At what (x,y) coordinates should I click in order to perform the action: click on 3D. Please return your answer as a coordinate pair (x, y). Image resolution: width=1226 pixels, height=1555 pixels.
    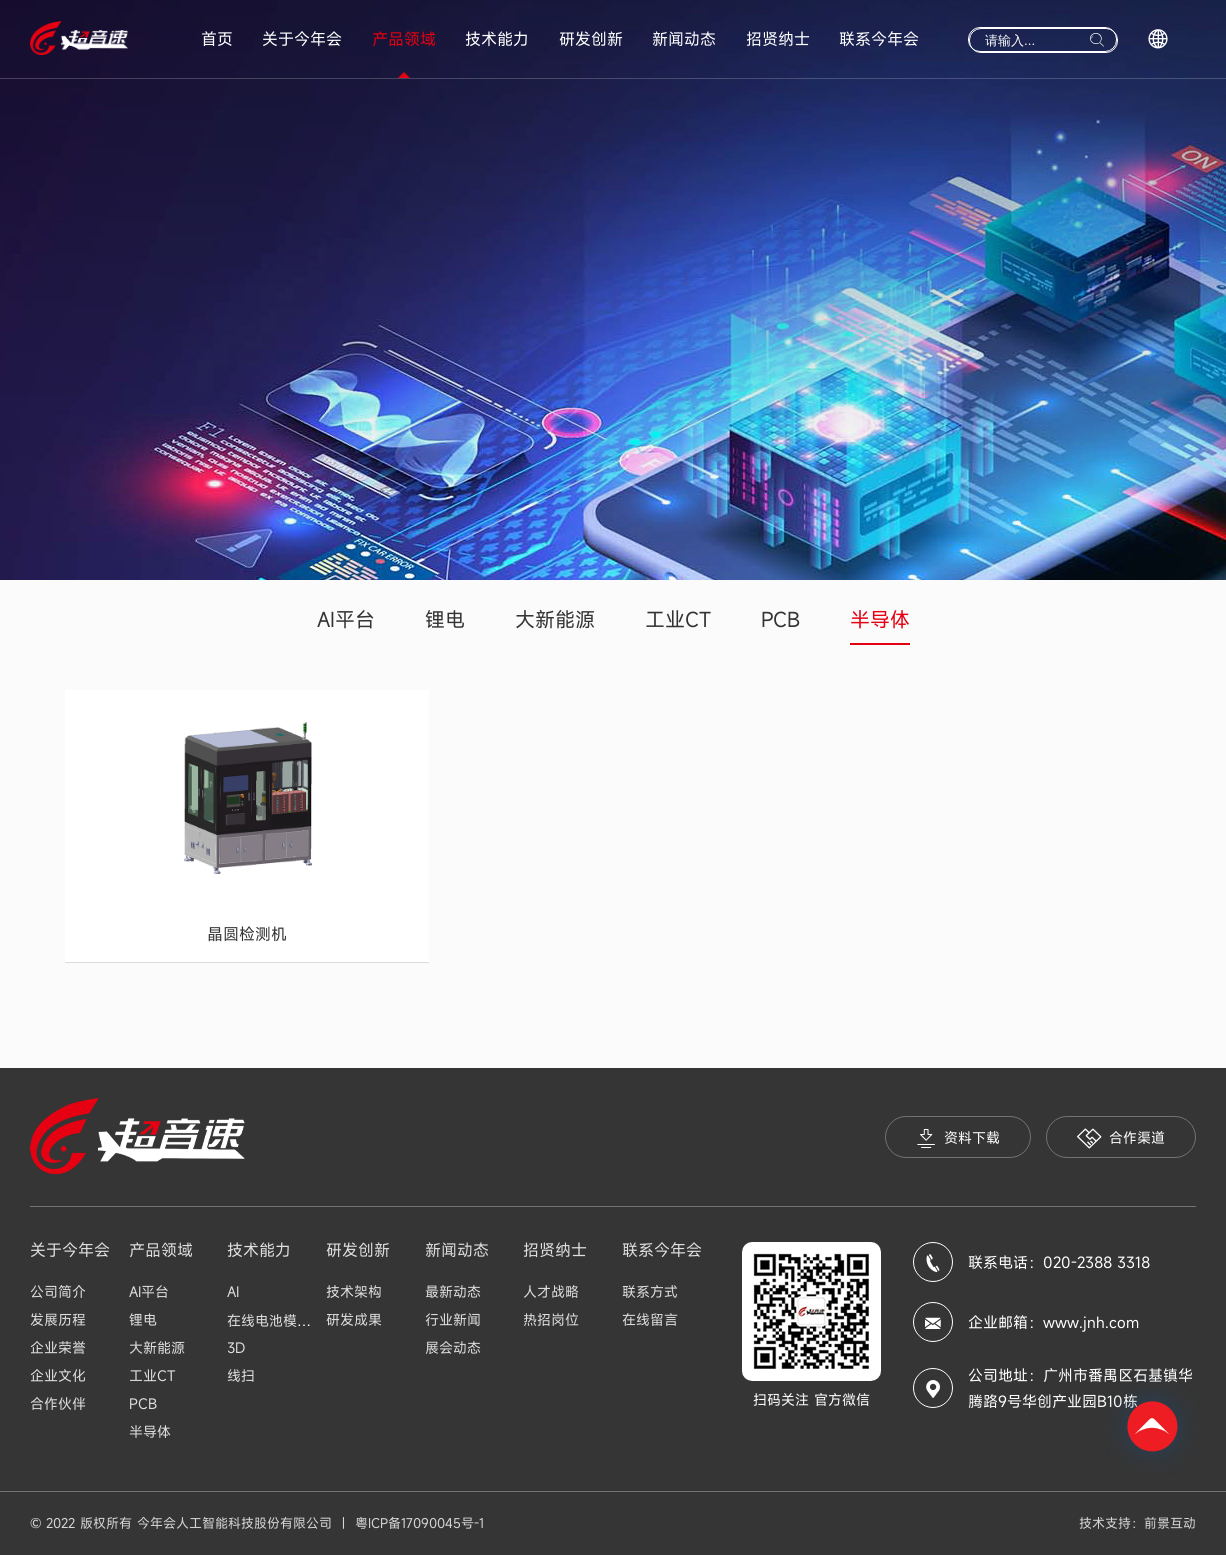
    Looking at the image, I should click on (236, 1347).